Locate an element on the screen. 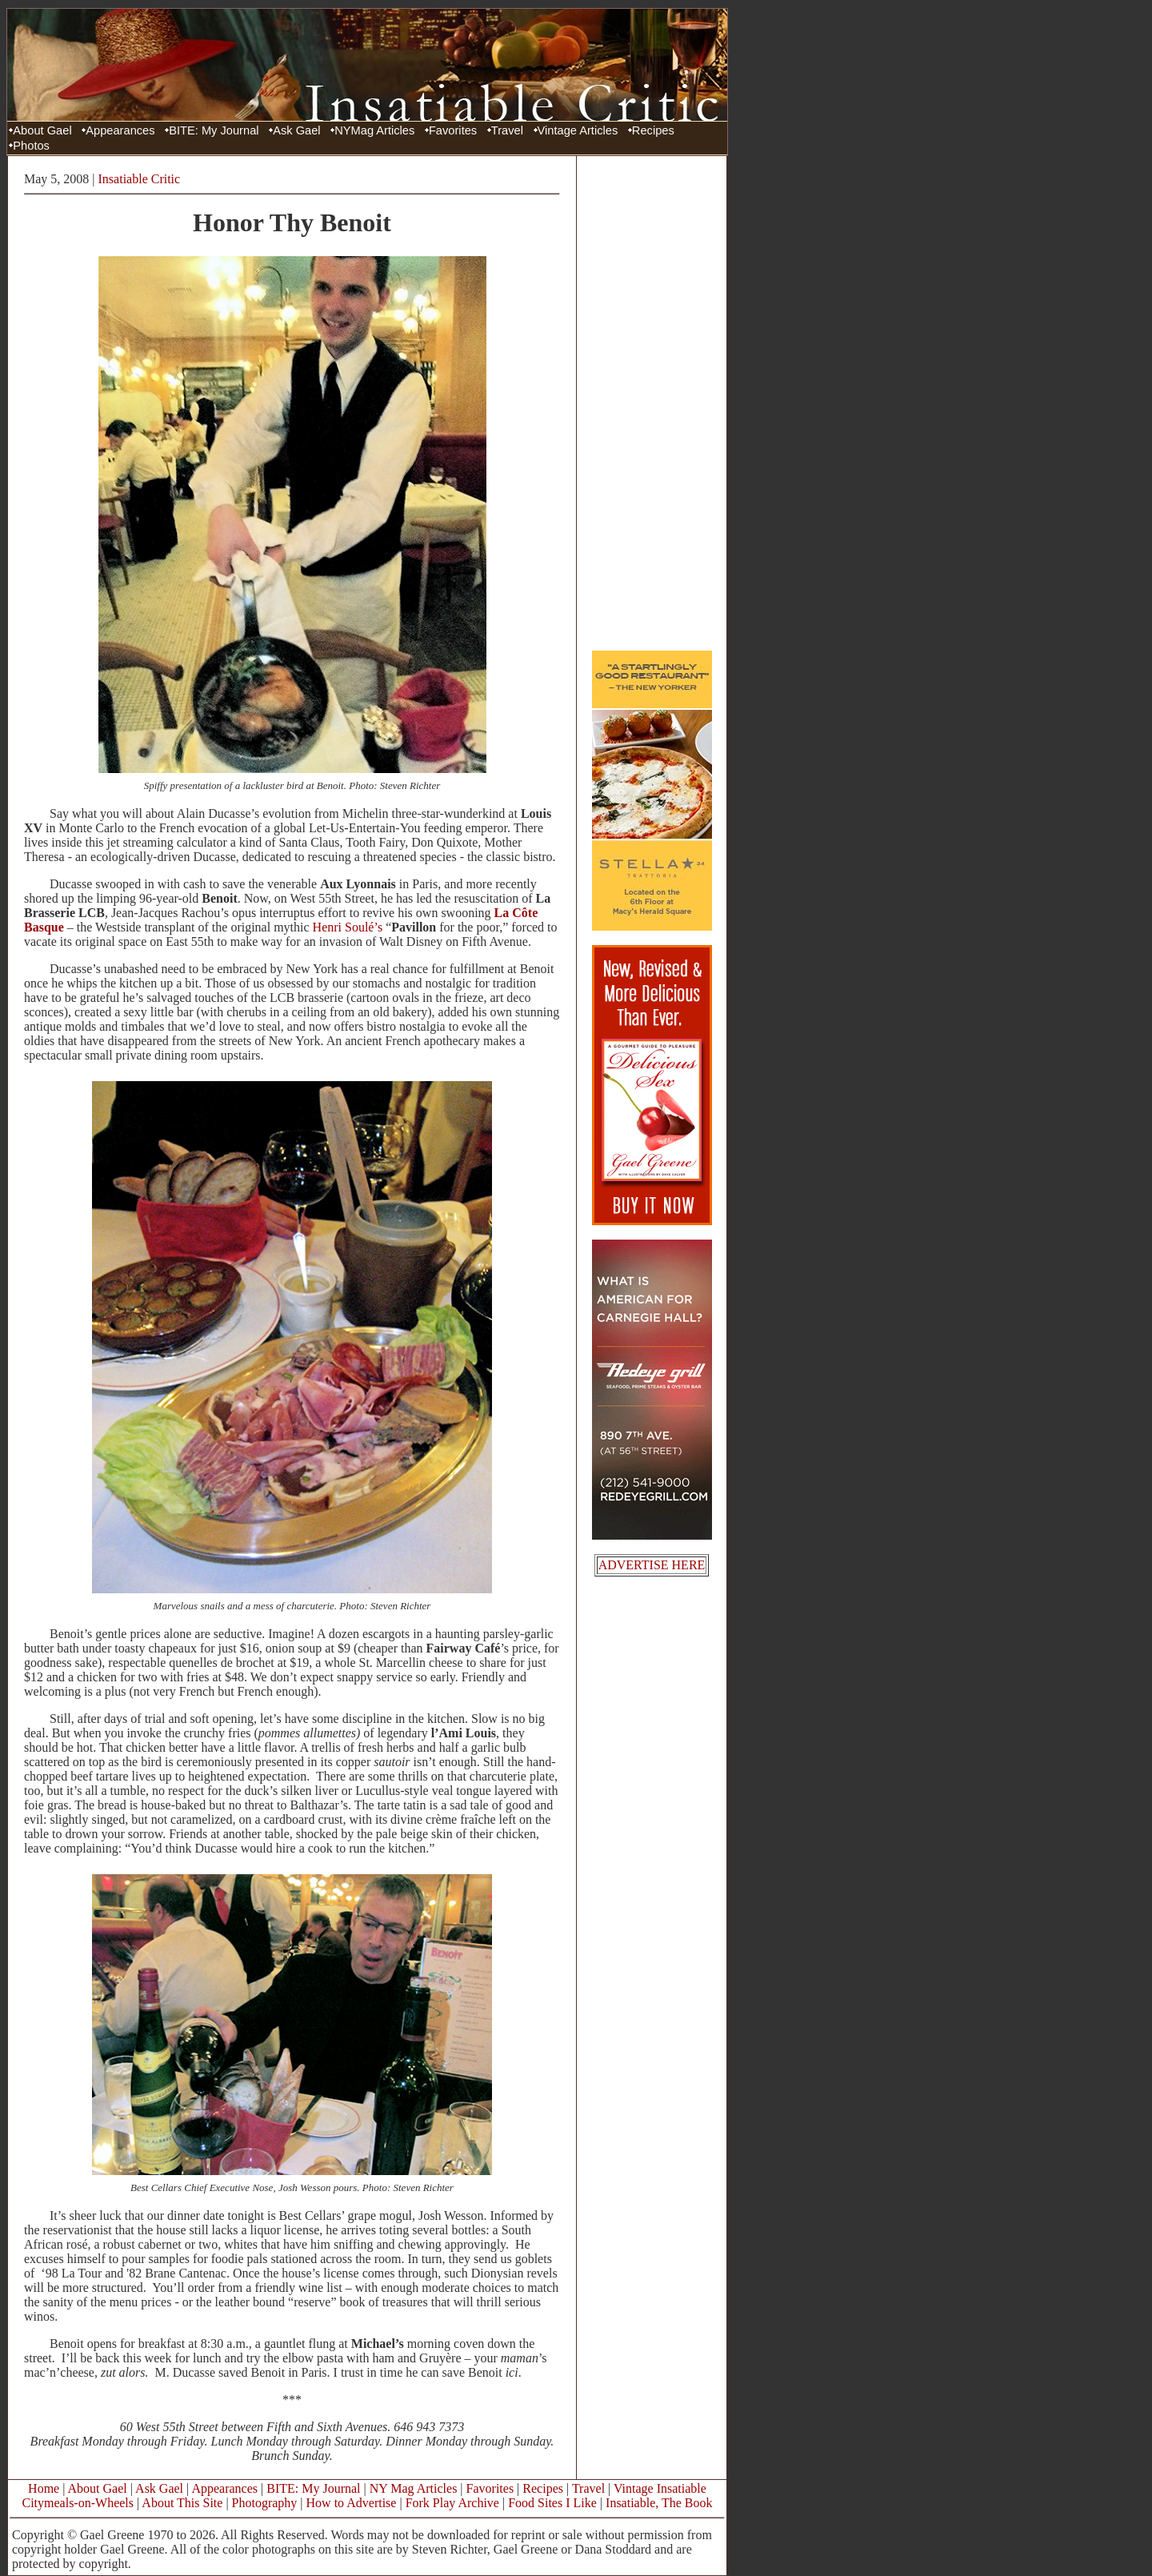 The width and height of the screenshot is (1152, 2576). NYMag Articles is located at coordinates (374, 130).